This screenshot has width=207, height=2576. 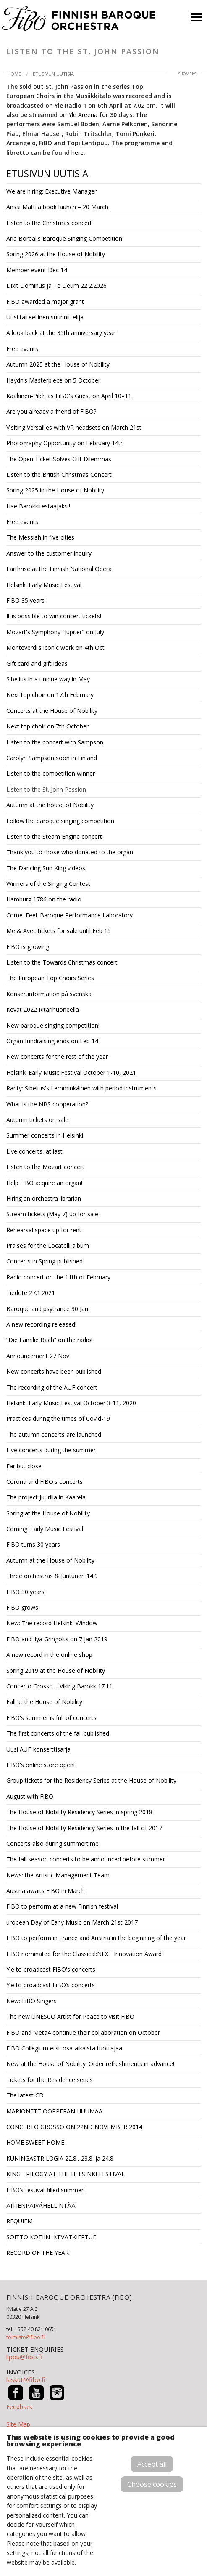 What do you see at coordinates (73, 427) in the screenshot?
I see `Visiting Versailles with VR headsets on March 21st` at bounding box center [73, 427].